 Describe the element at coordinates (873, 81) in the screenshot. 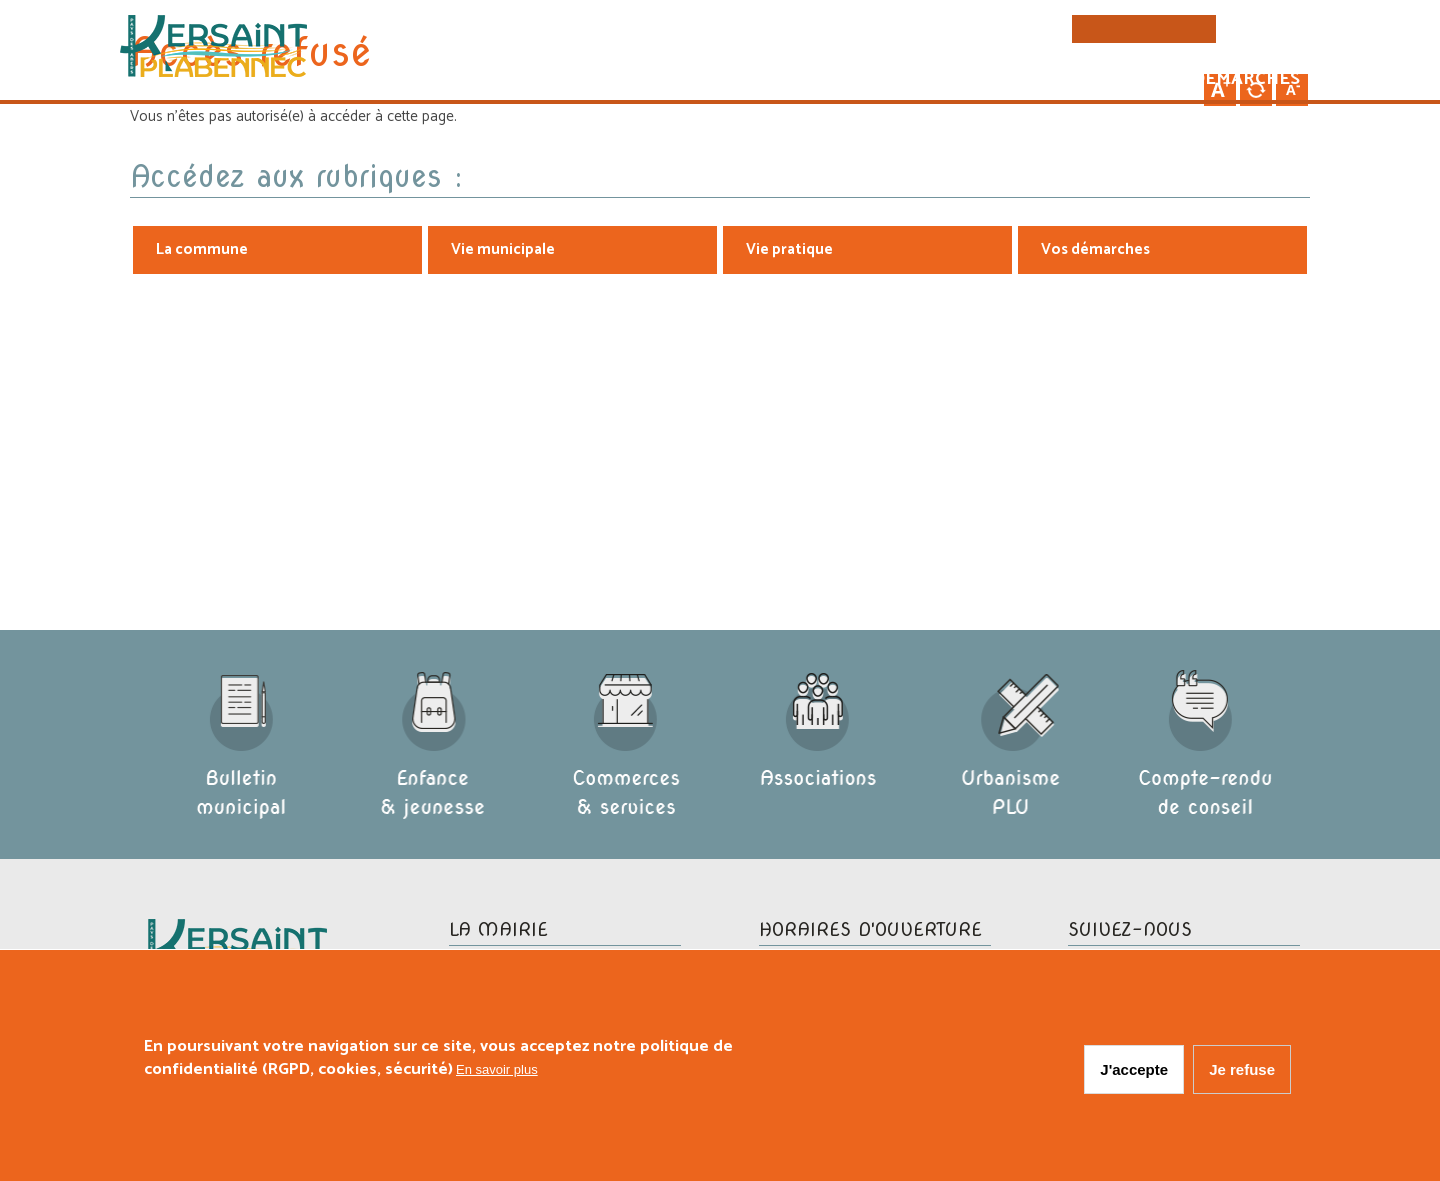

I see `Vie municipale` at that location.